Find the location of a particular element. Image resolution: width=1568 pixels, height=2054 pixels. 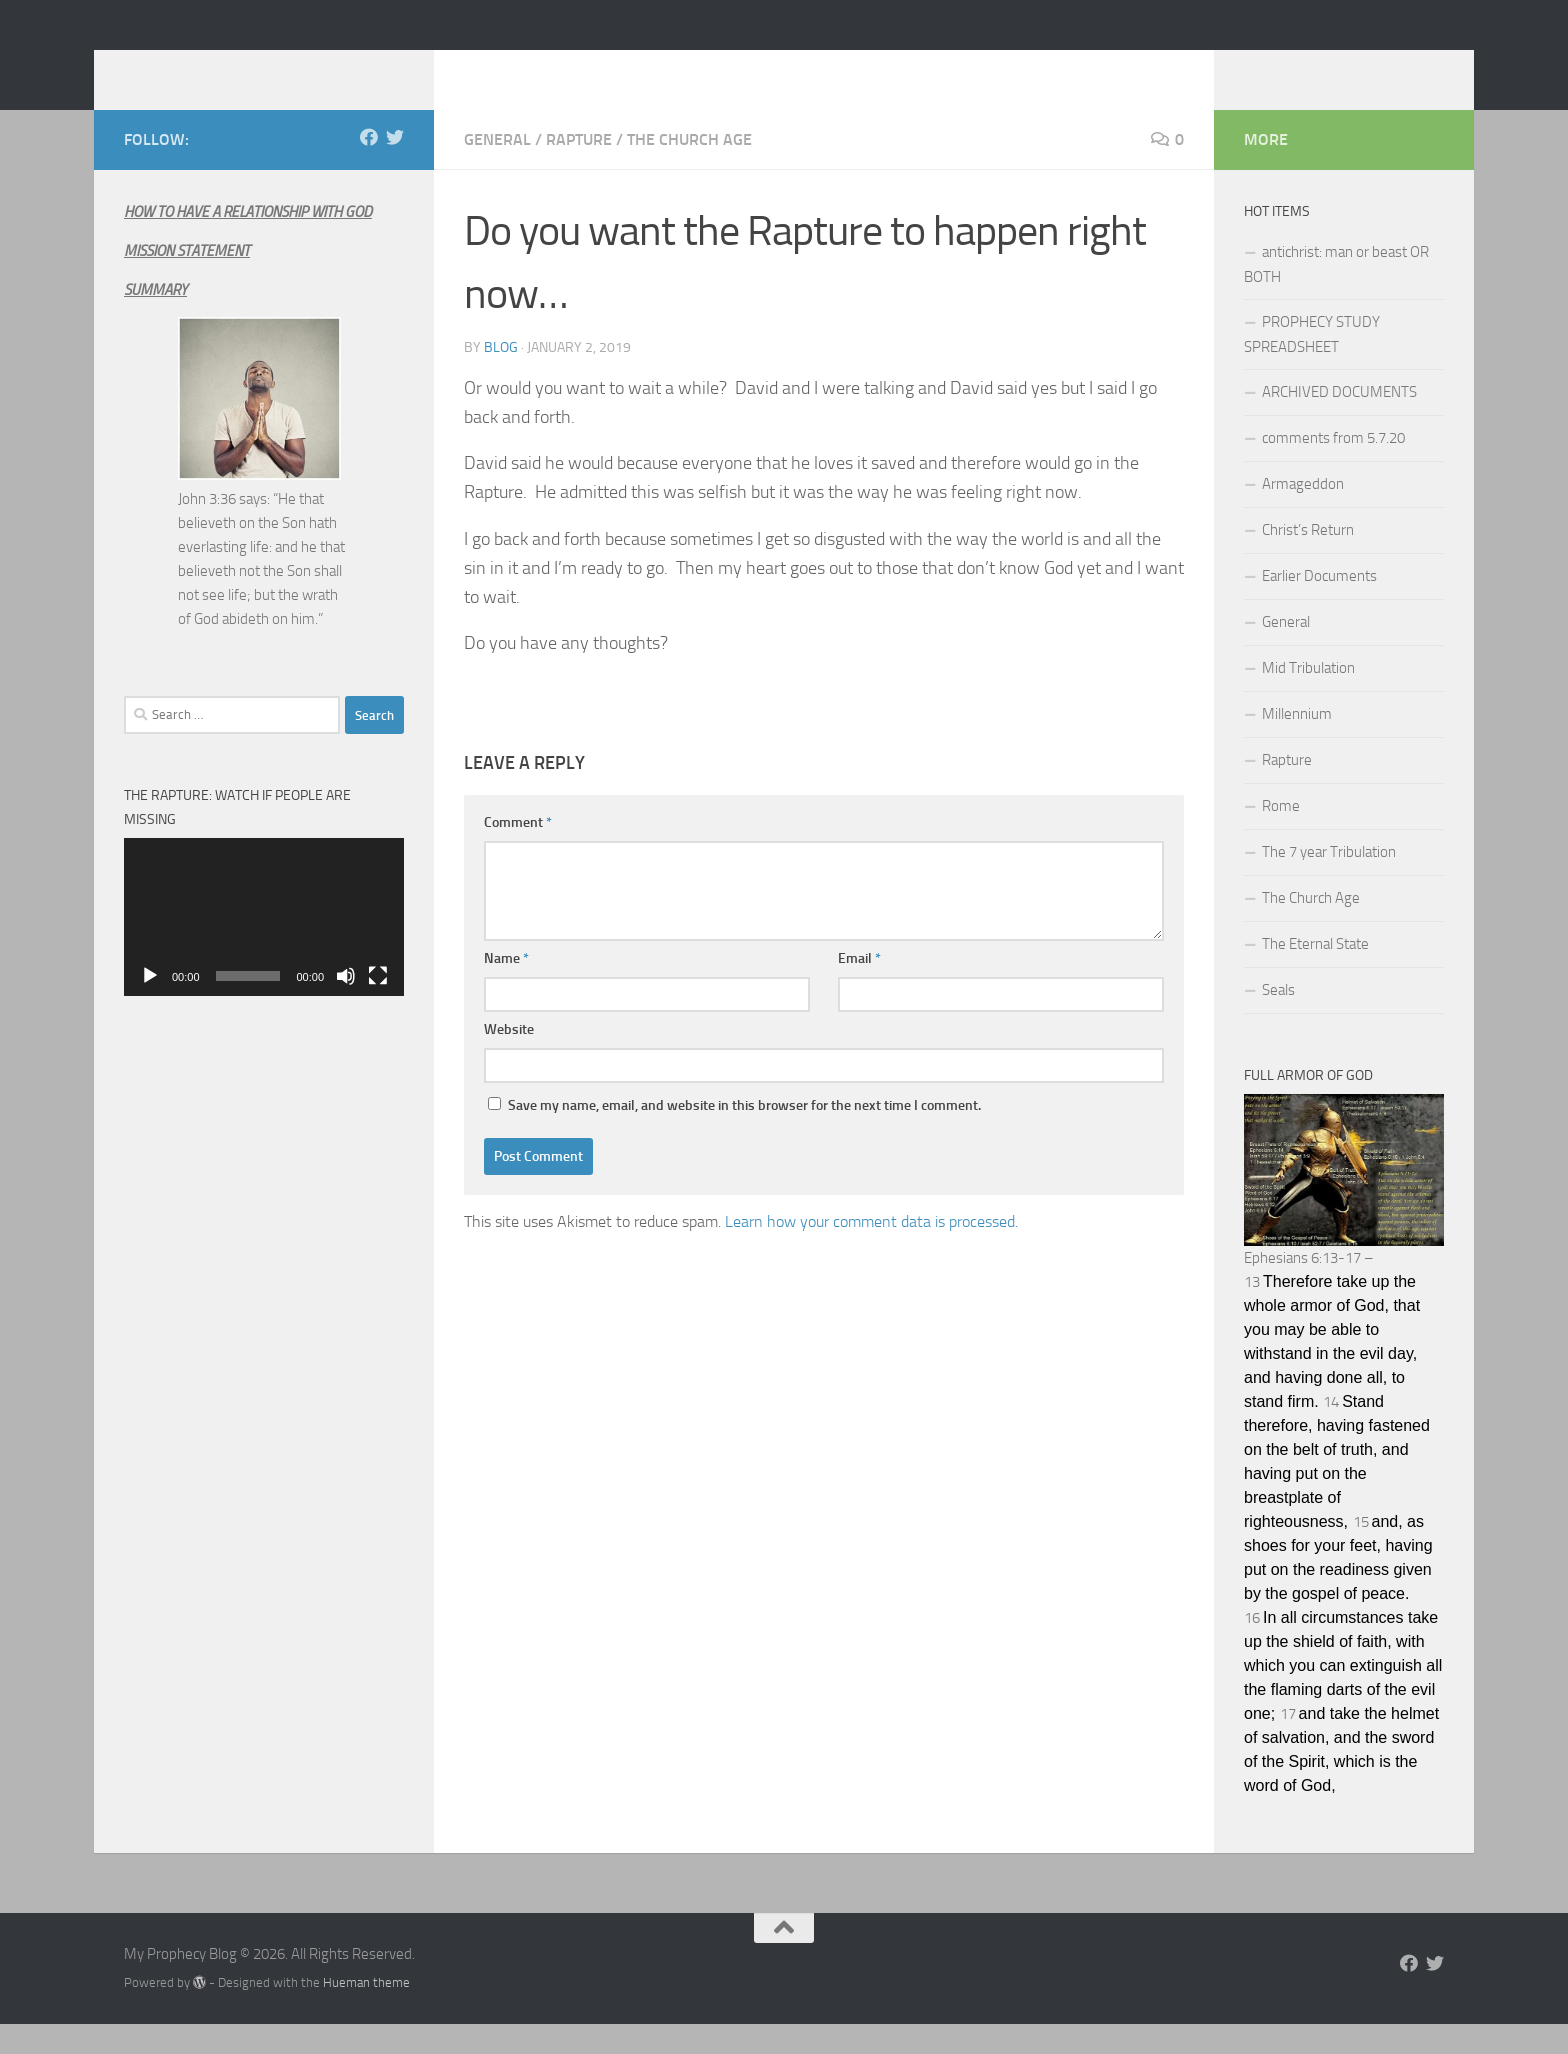

Seals is located at coordinates (1278, 1020).